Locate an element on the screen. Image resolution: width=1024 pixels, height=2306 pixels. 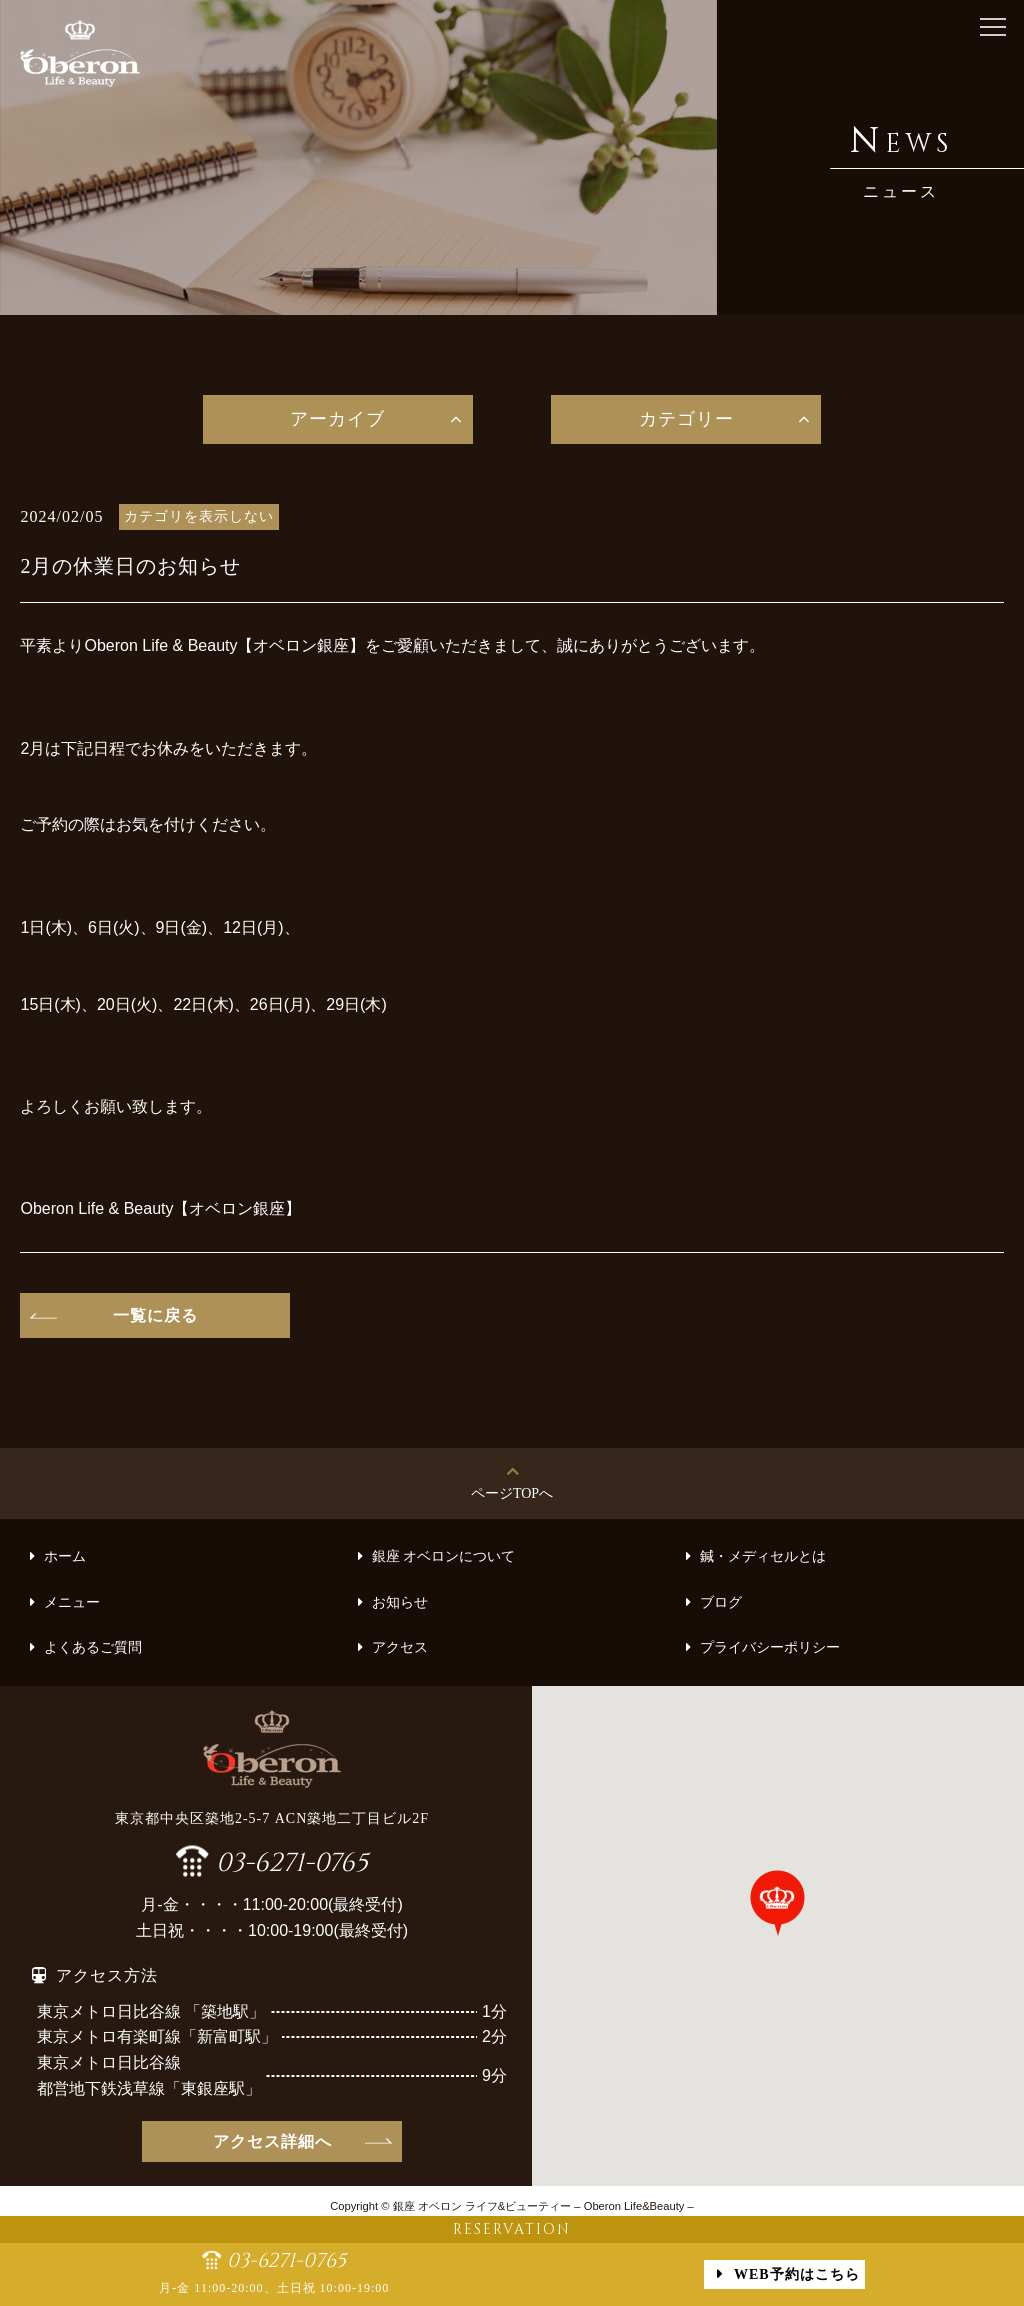
アクセス詳細へ is located at coordinates (272, 2141).